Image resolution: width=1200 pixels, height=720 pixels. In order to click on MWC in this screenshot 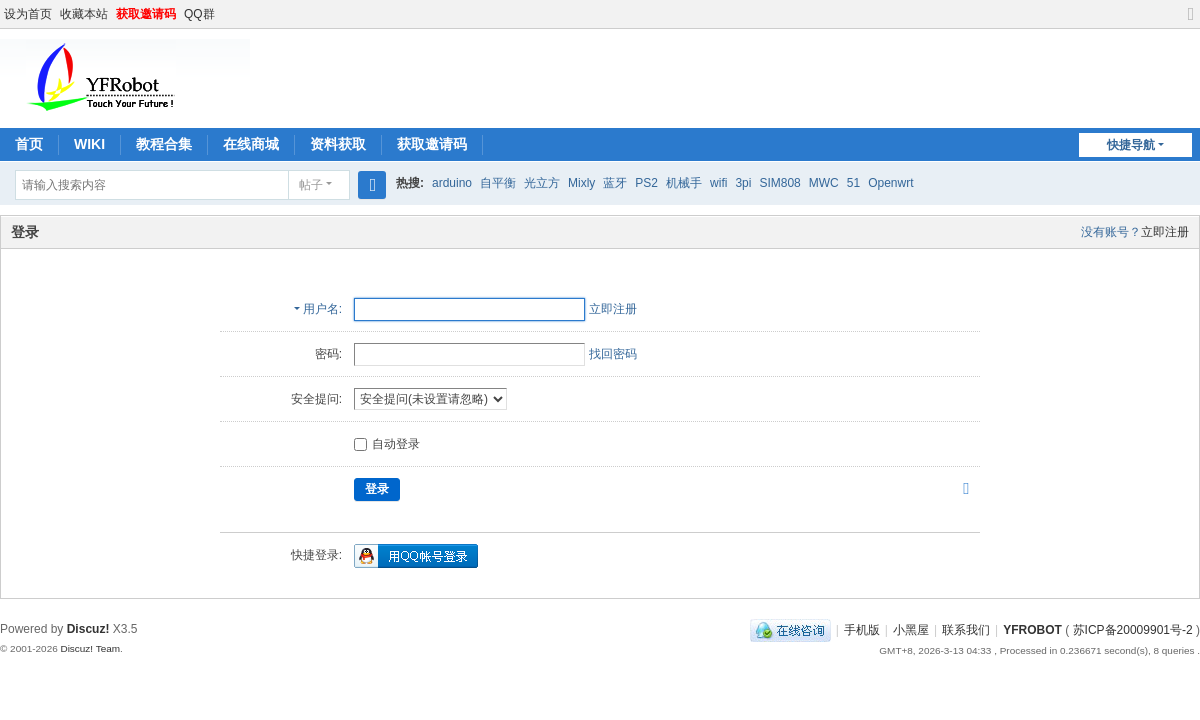, I will do `click(824, 183)`.